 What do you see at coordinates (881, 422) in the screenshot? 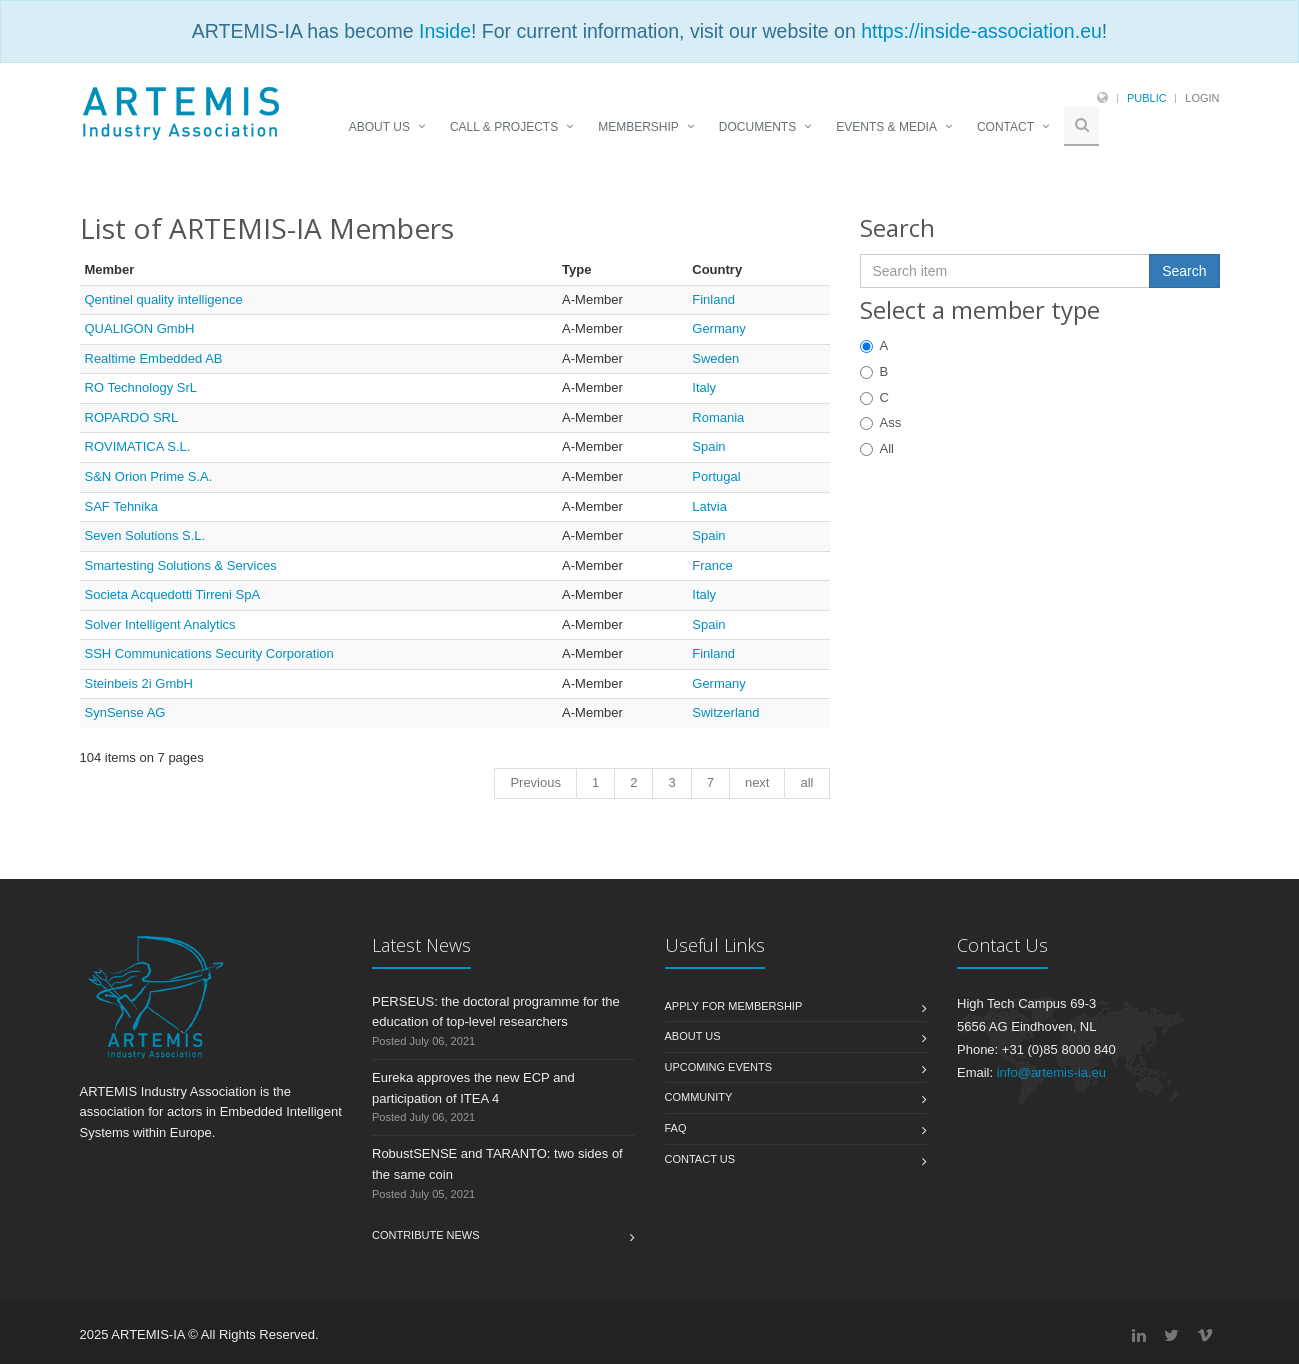
I see `Ass` at bounding box center [881, 422].